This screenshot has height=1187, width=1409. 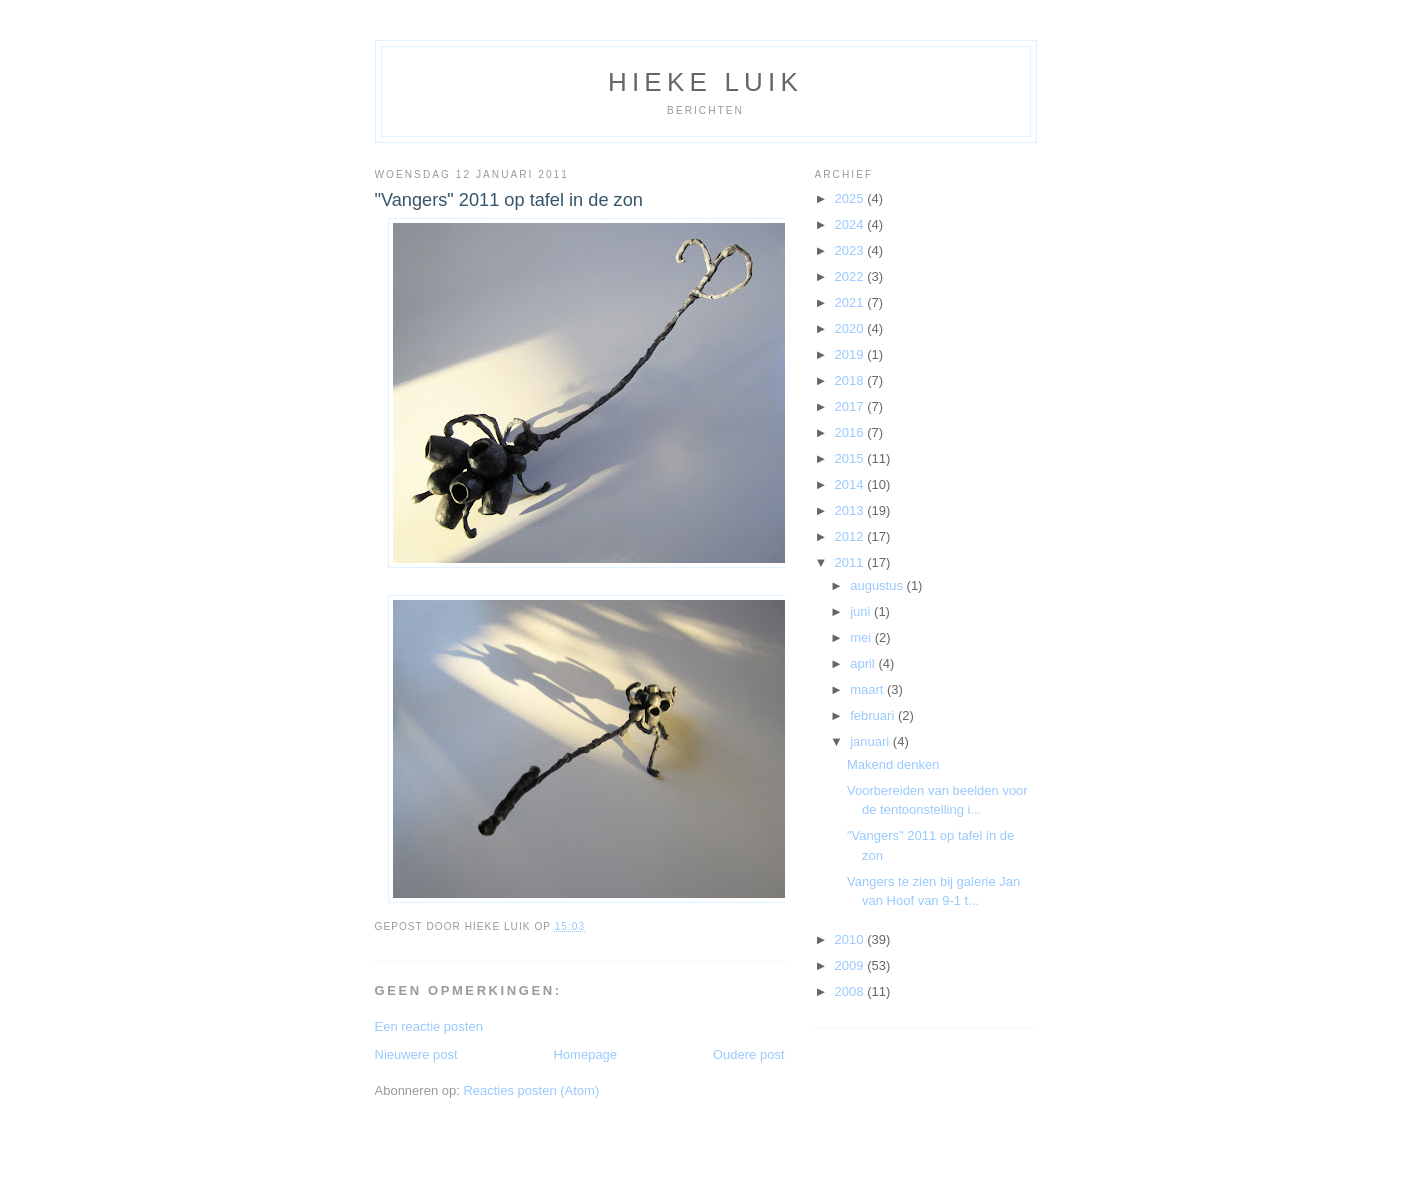 I want to click on augustus, so click(x=878, y=585).